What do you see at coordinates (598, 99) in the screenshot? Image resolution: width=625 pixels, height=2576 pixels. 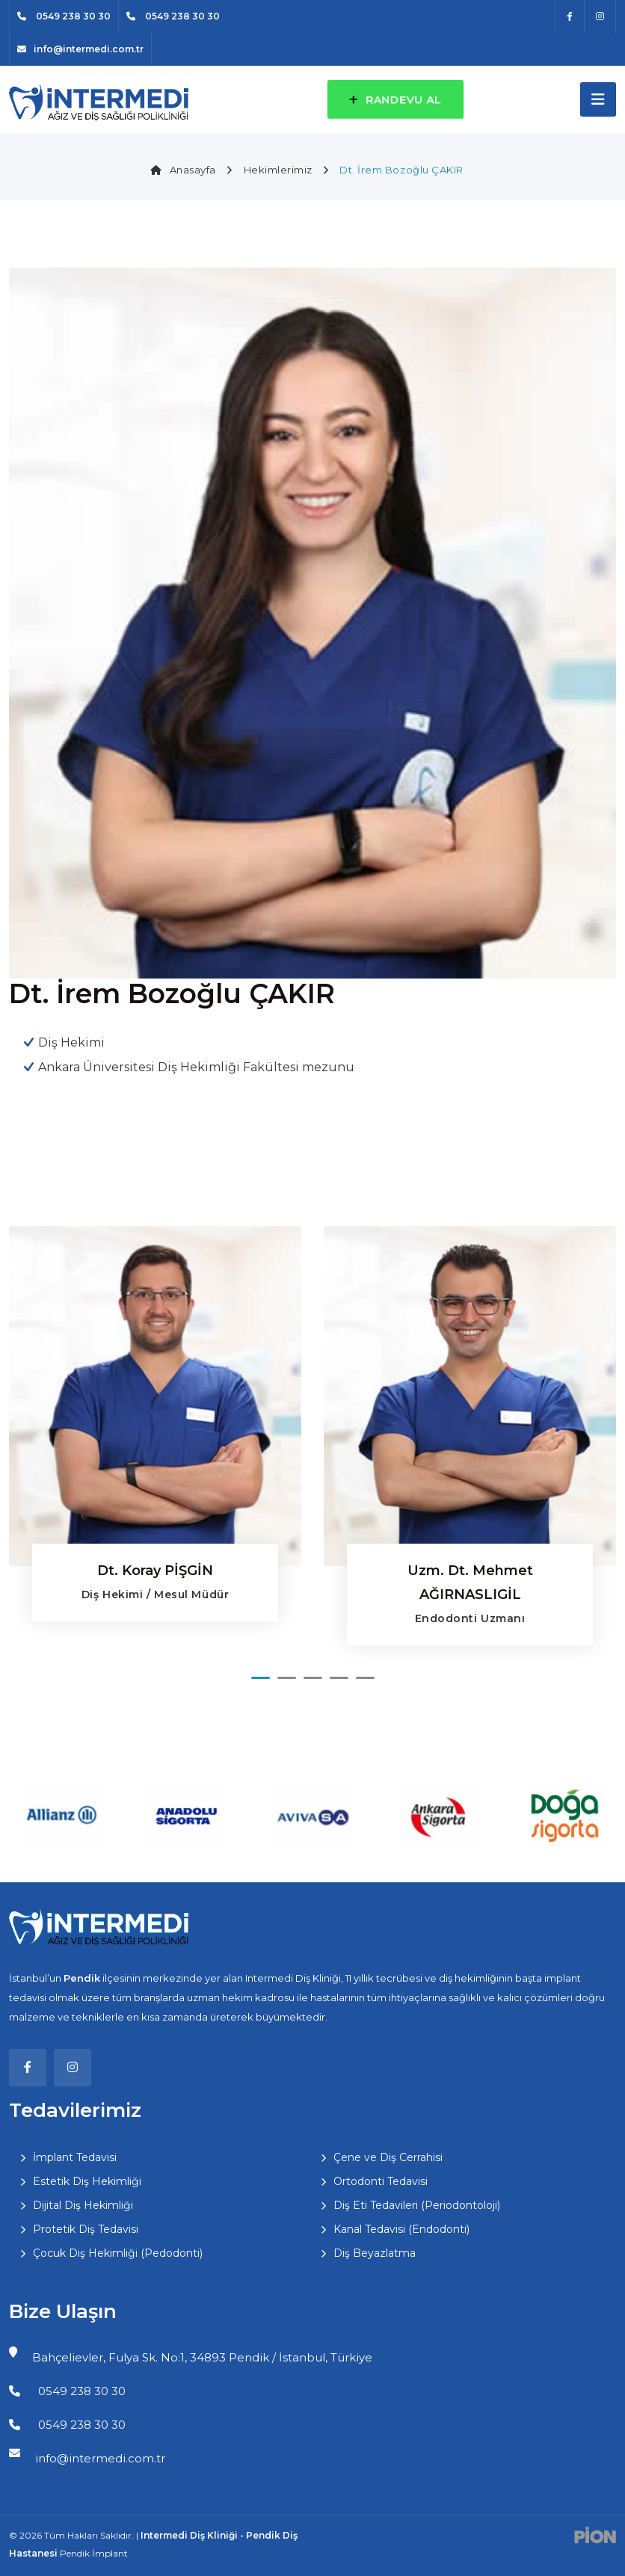 I see `[Toggle navigation]` at bounding box center [598, 99].